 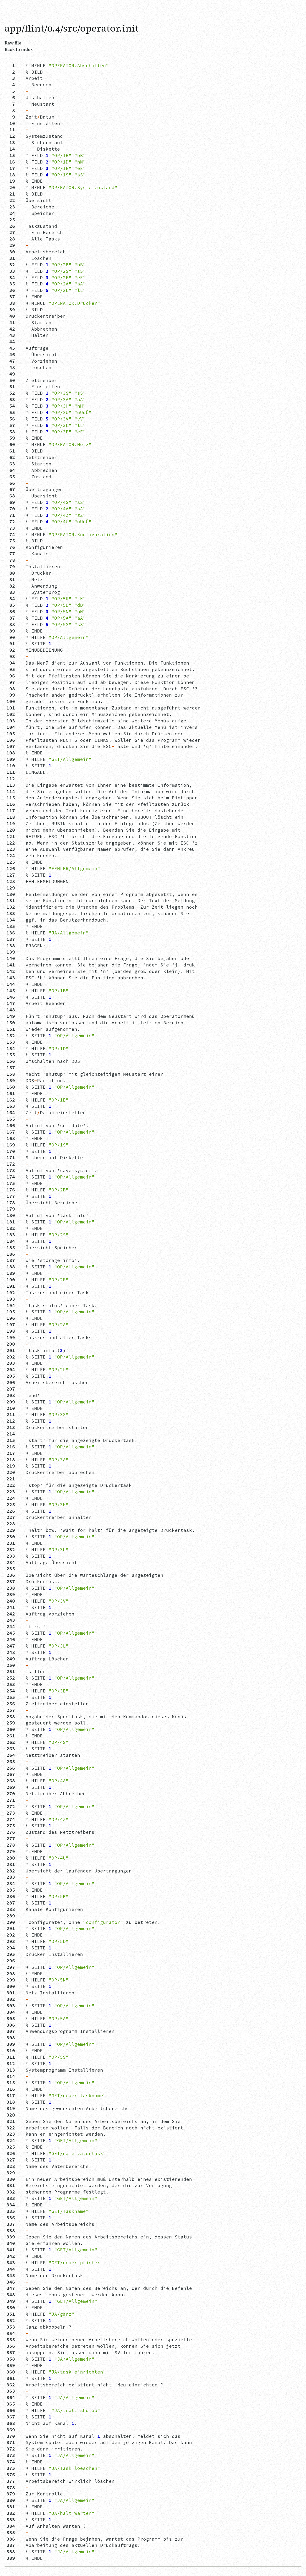 What do you see at coordinates (10, 1864) in the screenshot?
I see `281` at bounding box center [10, 1864].